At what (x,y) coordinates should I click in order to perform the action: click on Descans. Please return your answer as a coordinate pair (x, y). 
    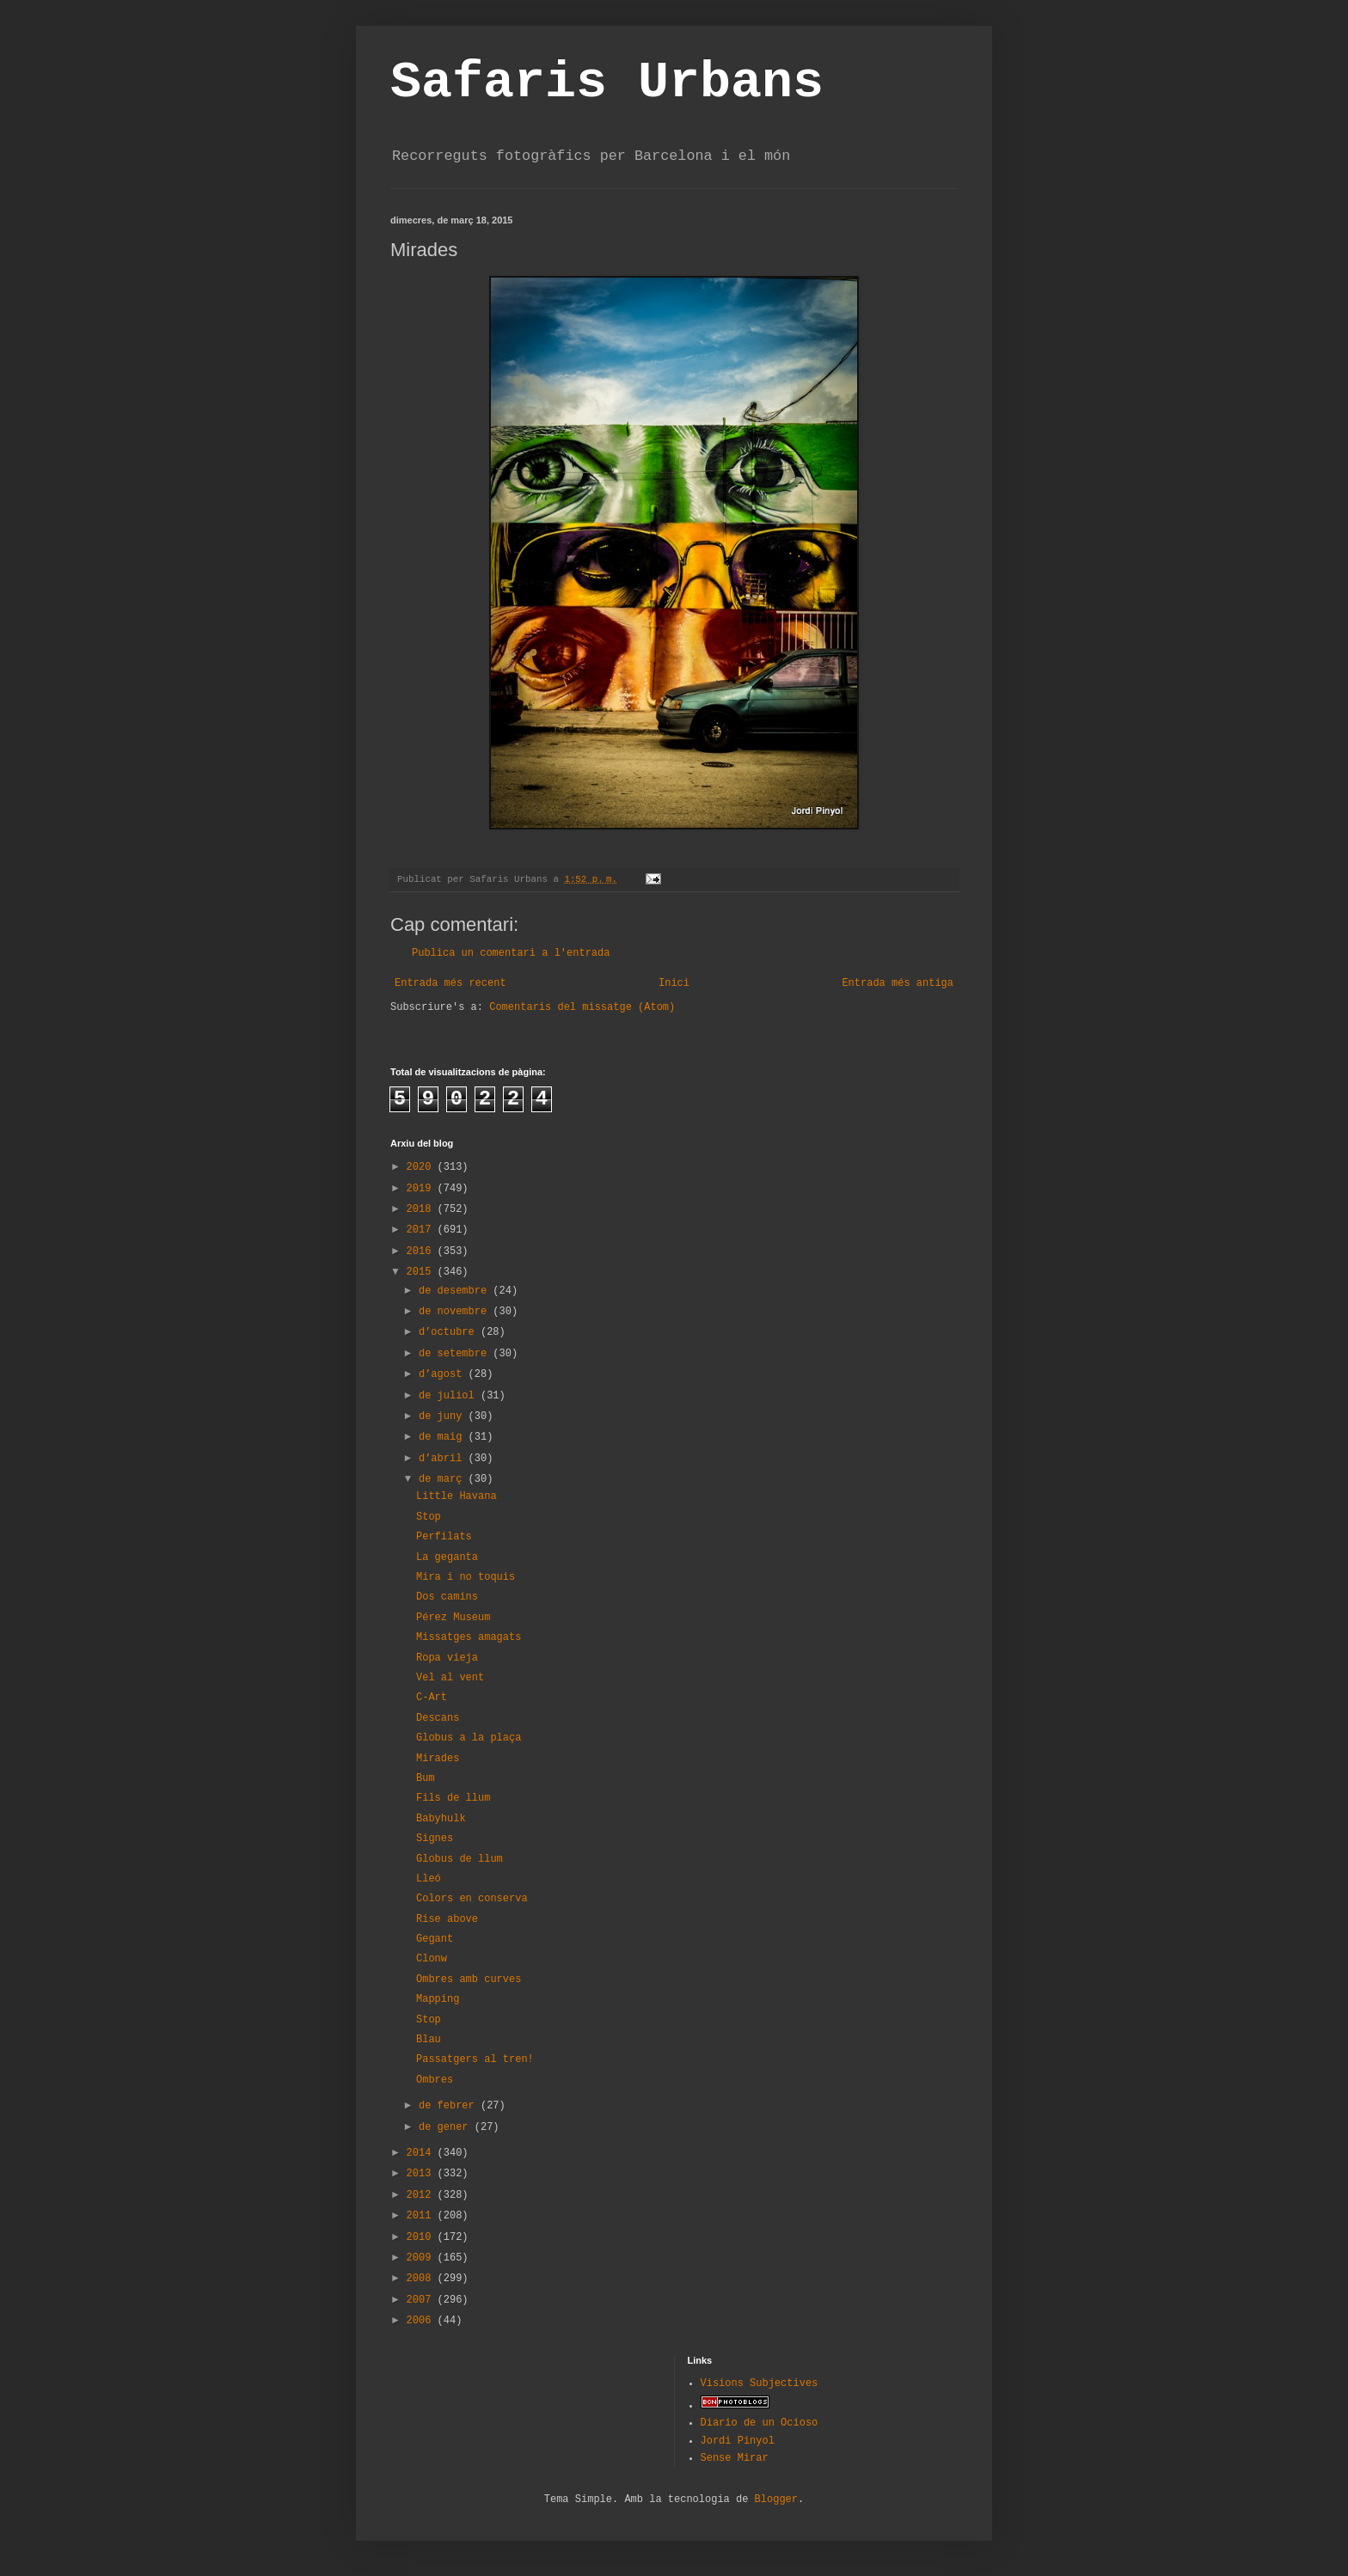
    Looking at the image, I should click on (437, 1718).